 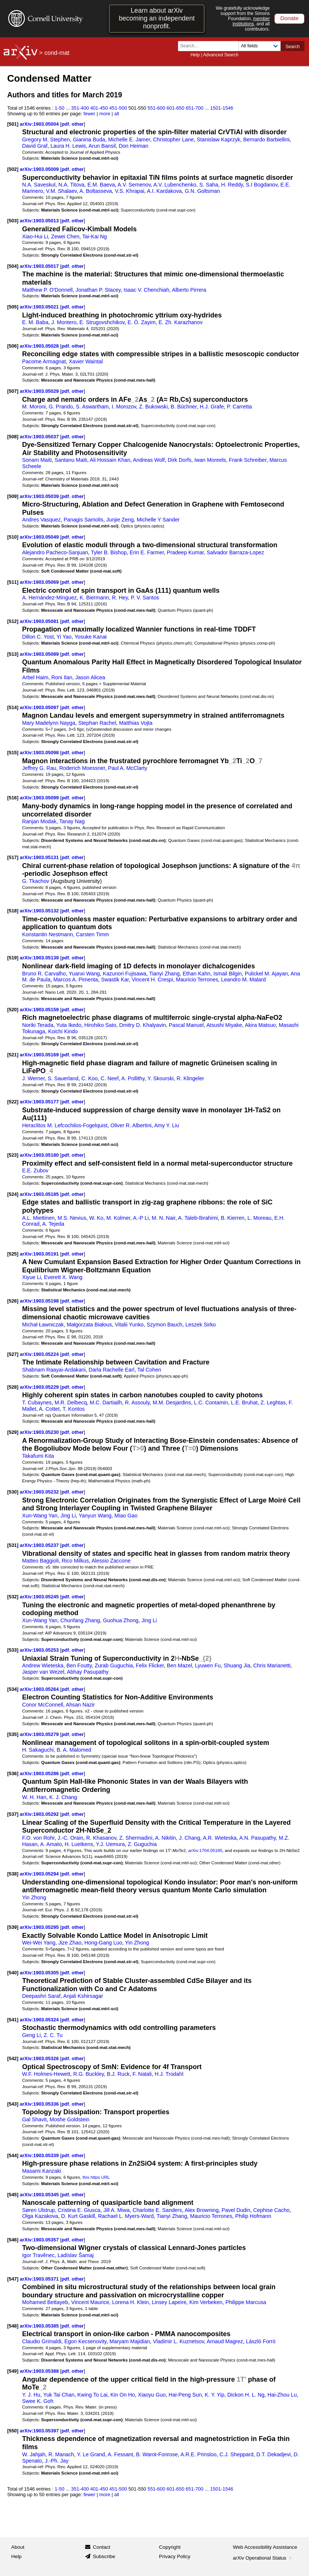 What do you see at coordinates (35, 677) in the screenshot?
I see `Arbel Haim` at bounding box center [35, 677].